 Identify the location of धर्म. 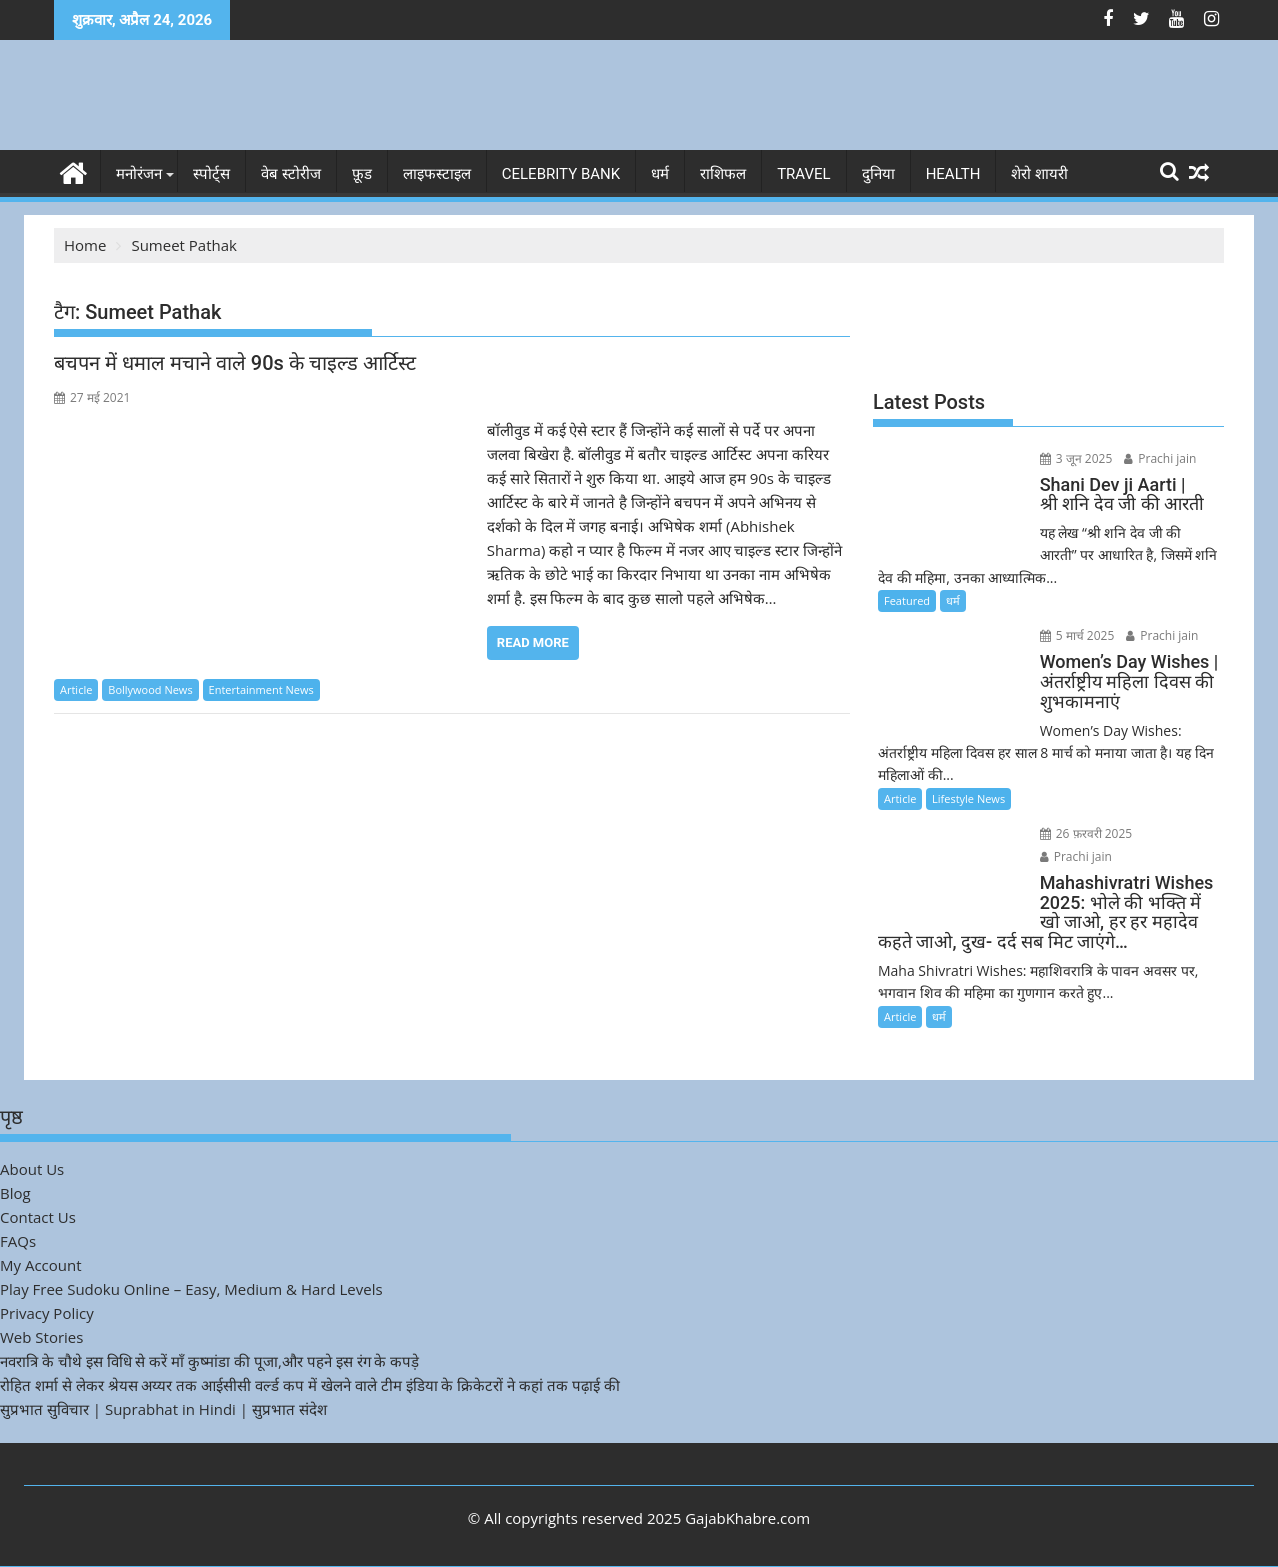
(660, 174).